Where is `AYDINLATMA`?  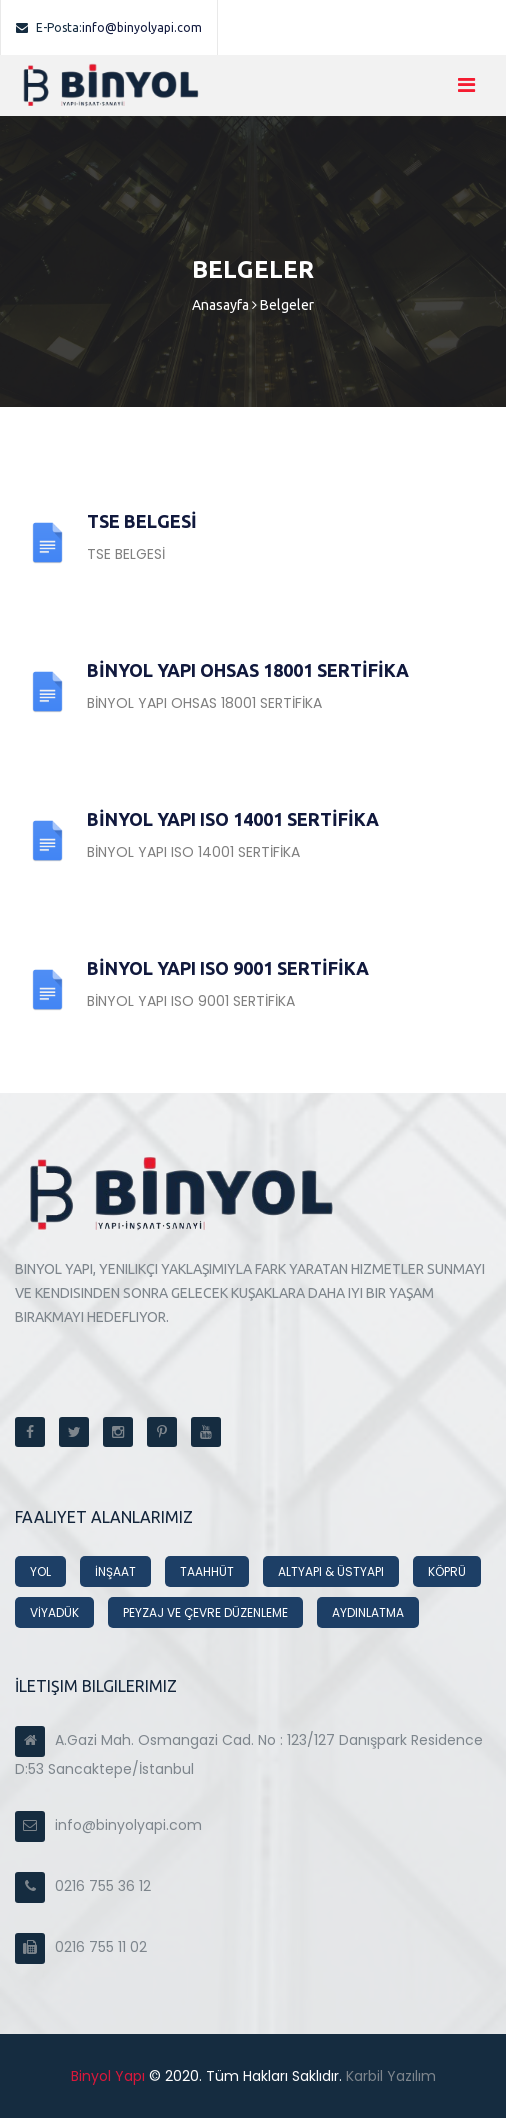
AYDINLATMA is located at coordinates (368, 1612).